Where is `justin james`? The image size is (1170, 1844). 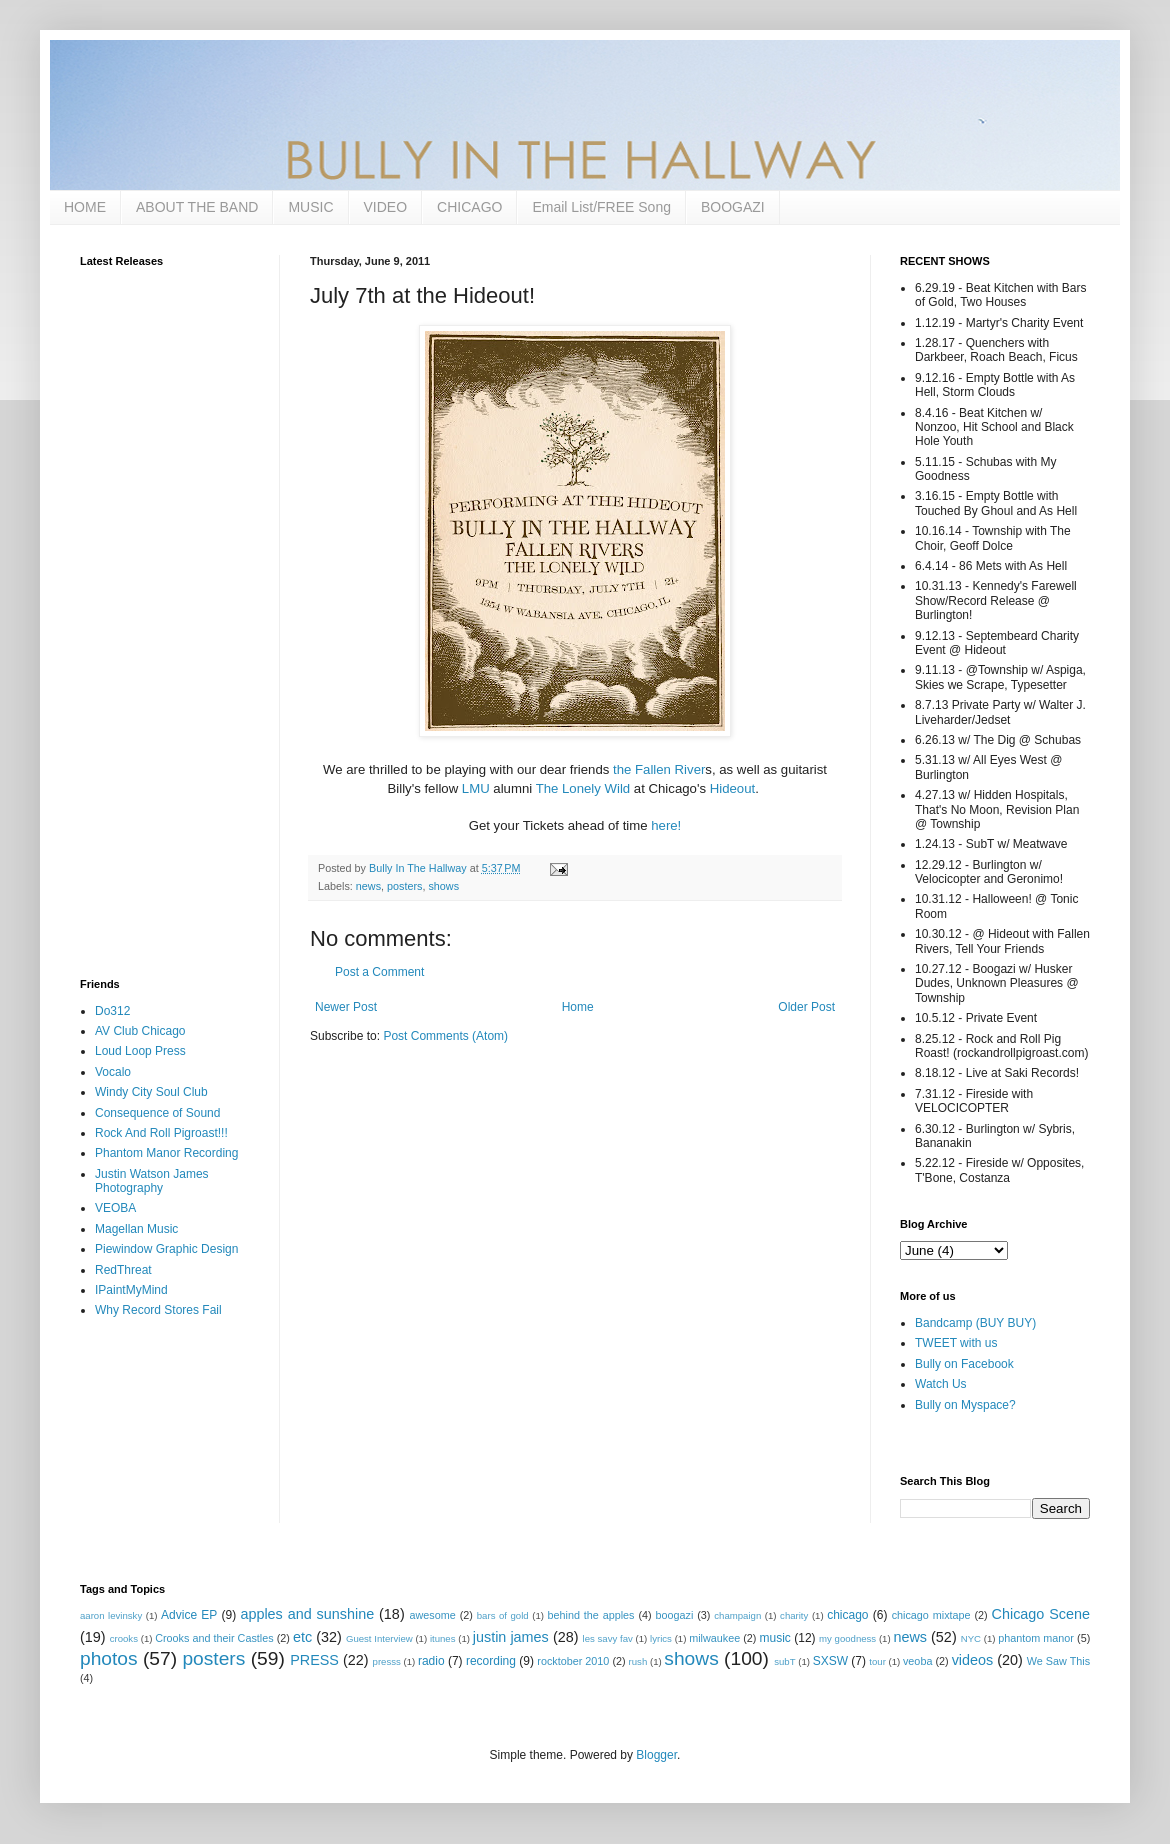 justin james is located at coordinates (511, 1637).